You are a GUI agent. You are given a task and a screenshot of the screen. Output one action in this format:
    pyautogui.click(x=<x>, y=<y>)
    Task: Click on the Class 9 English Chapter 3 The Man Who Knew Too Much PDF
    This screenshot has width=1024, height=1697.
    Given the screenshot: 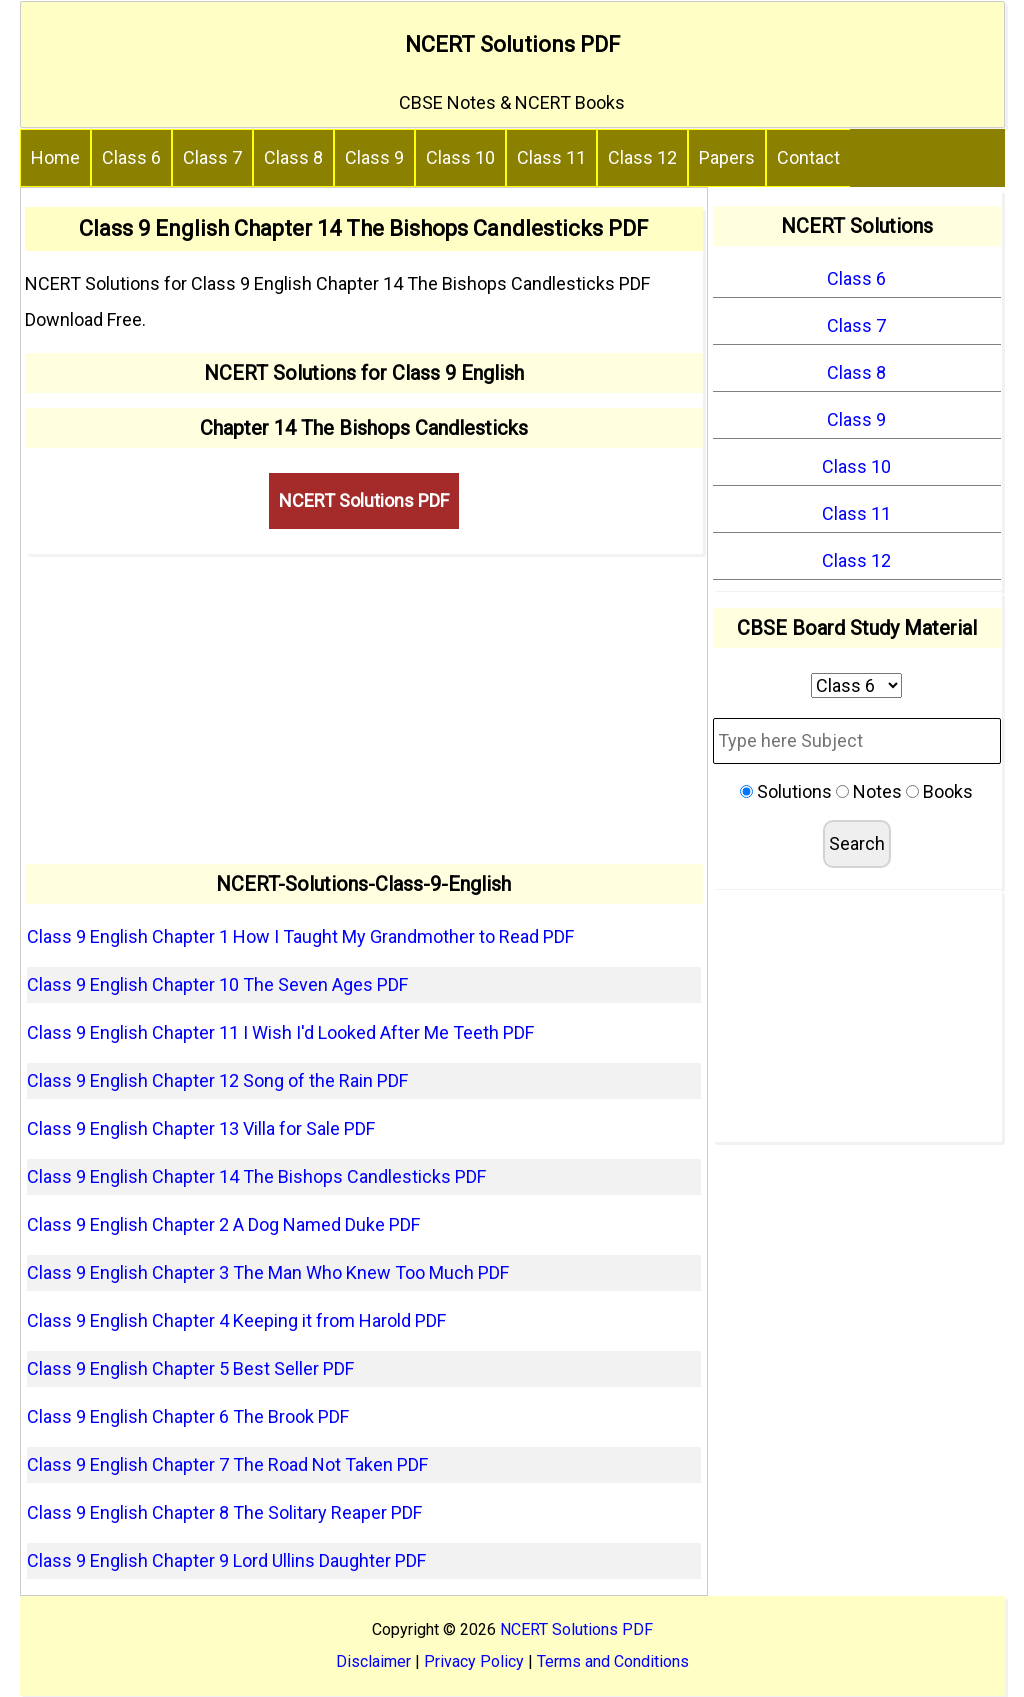 What is the action you would take?
    pyautogui.click(x=268, y=1272)
    